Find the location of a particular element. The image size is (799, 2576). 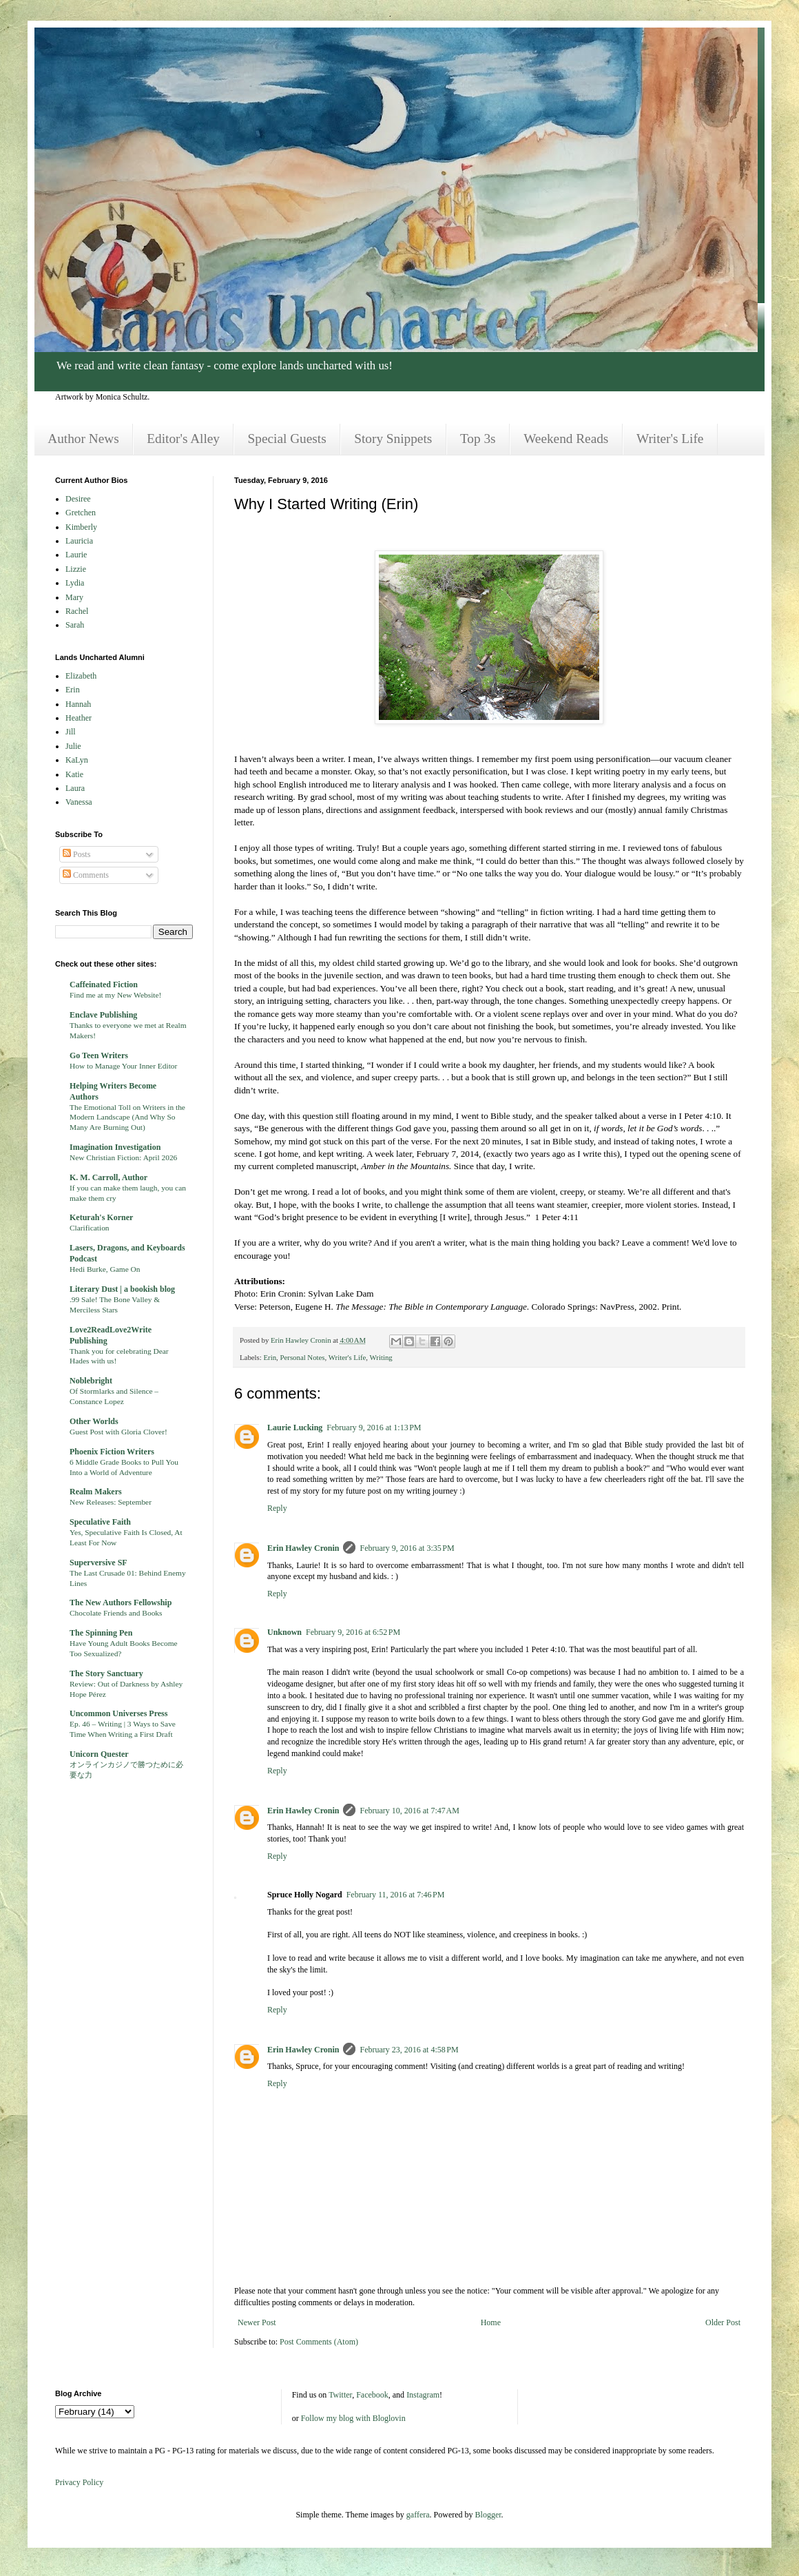

Rachel is located at coordinates (76, 611).